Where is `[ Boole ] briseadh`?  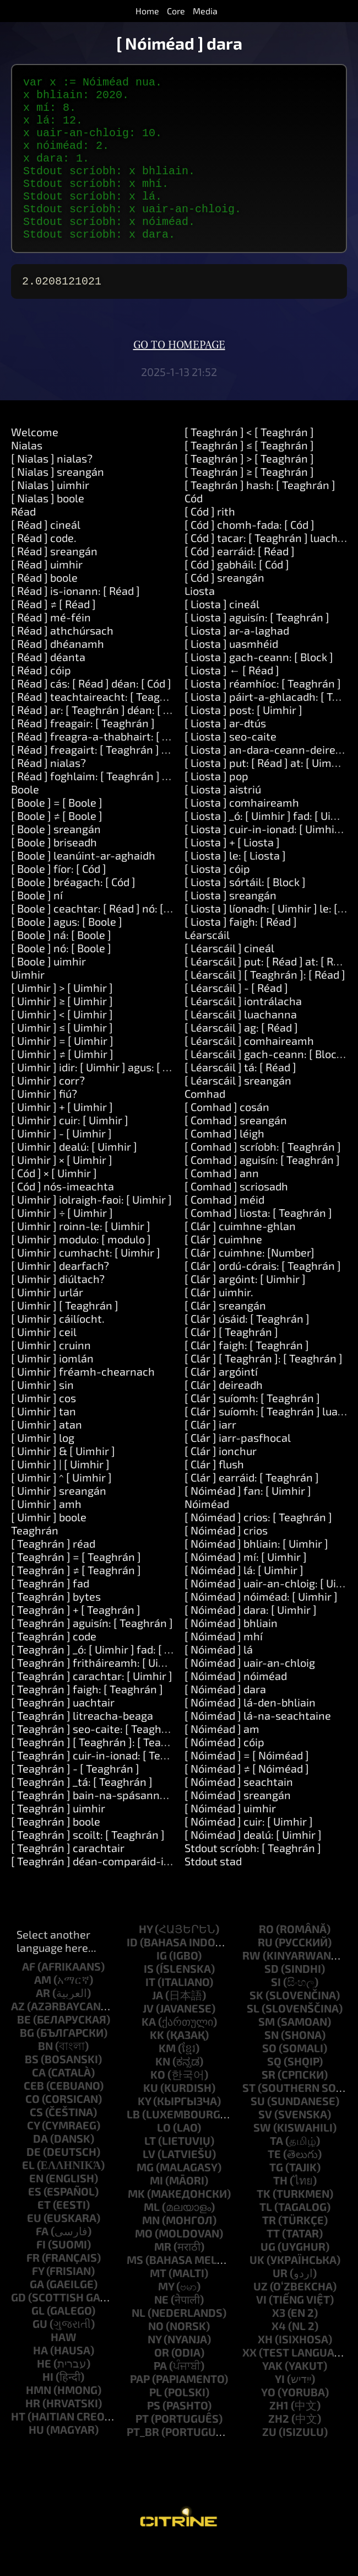
[ Boole ] briseadh is located at coordinates (54, 872).